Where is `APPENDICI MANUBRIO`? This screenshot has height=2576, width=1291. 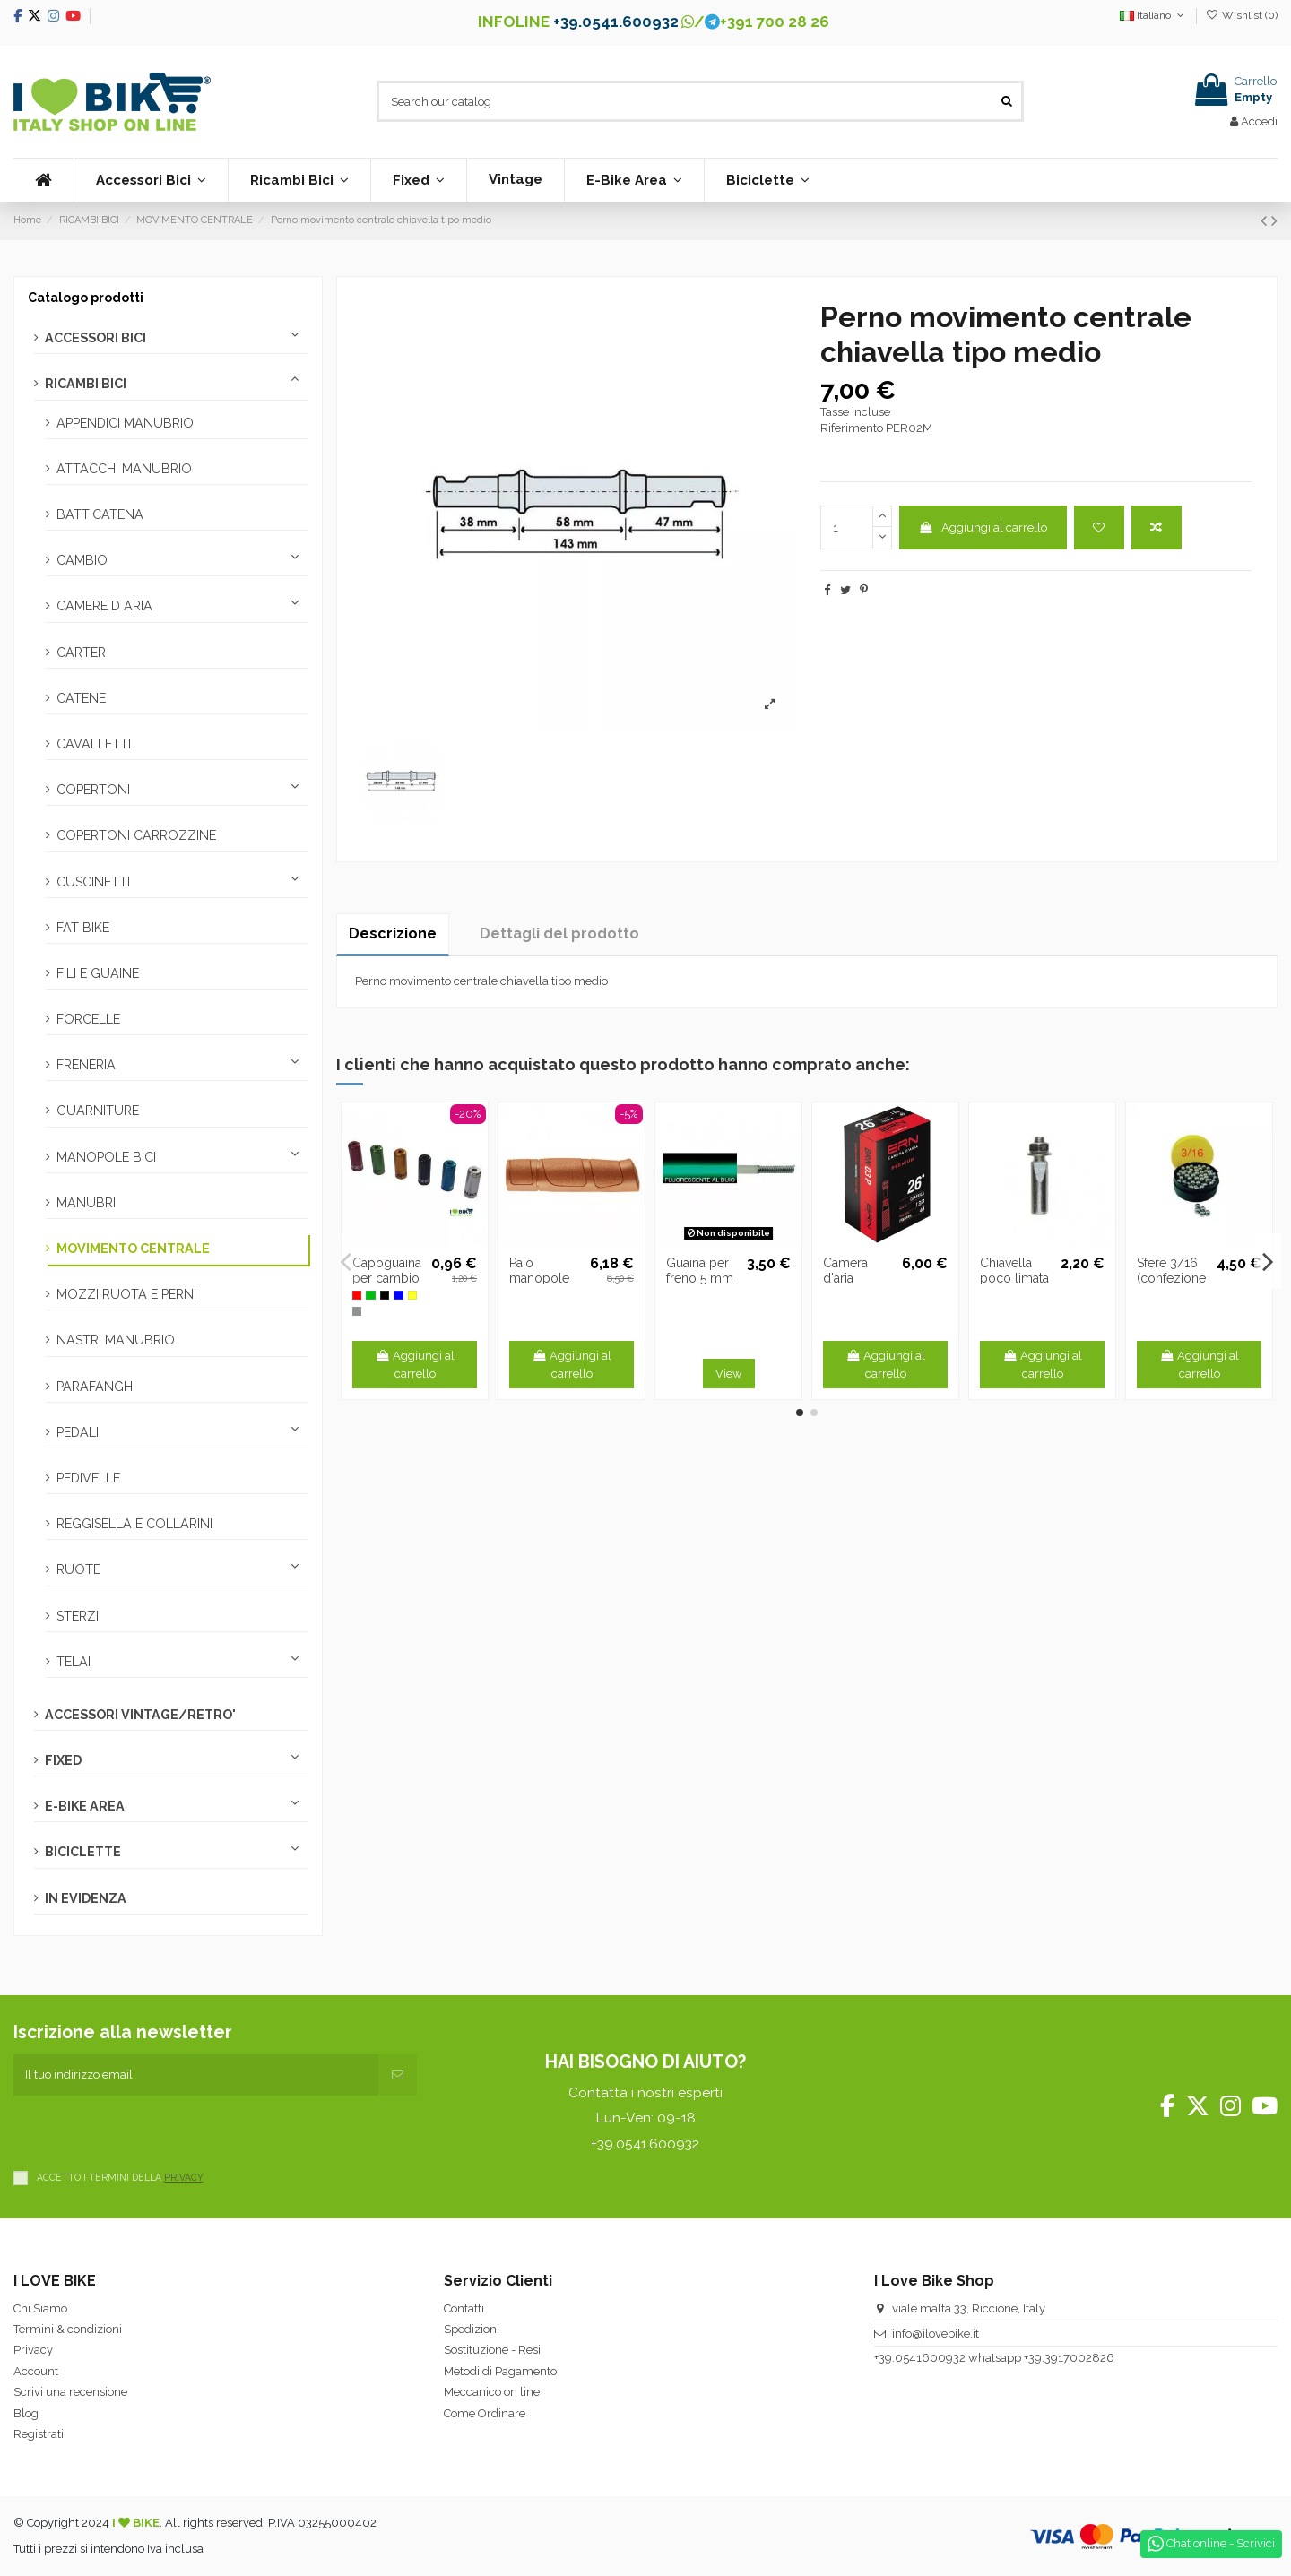 APPENDICI MANUBRIO is located at coordinates (125, 423).